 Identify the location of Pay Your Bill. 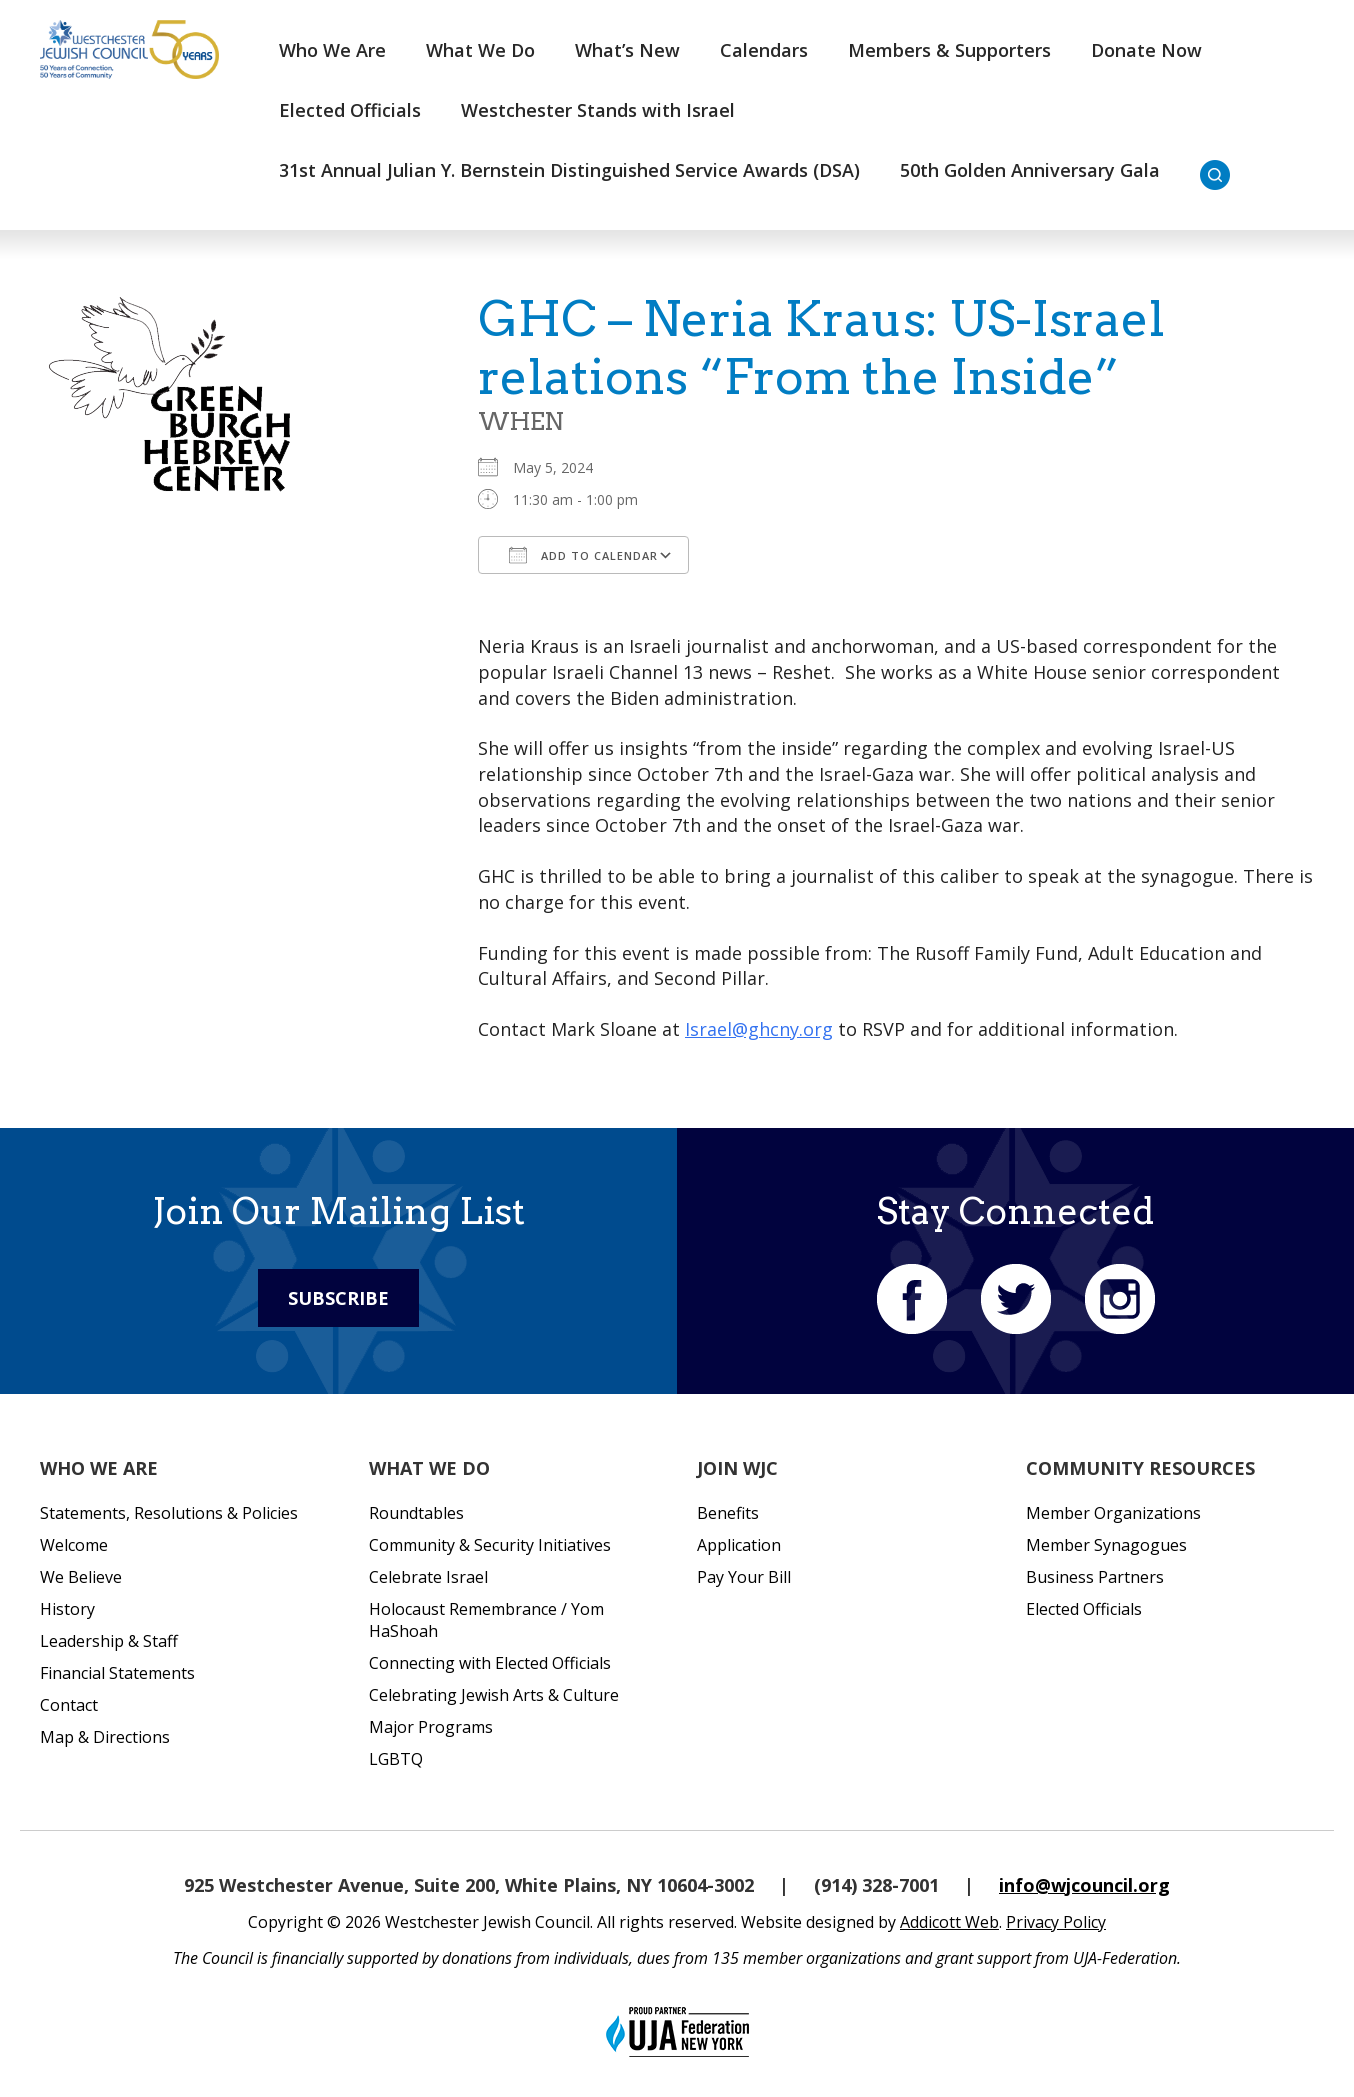
(744, 1577).